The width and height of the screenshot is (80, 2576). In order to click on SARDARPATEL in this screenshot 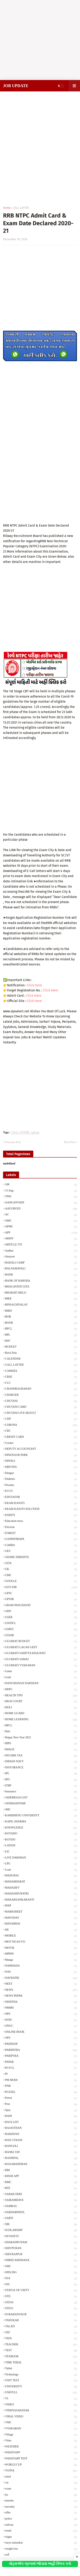, I will do `click(41, 2213)`.